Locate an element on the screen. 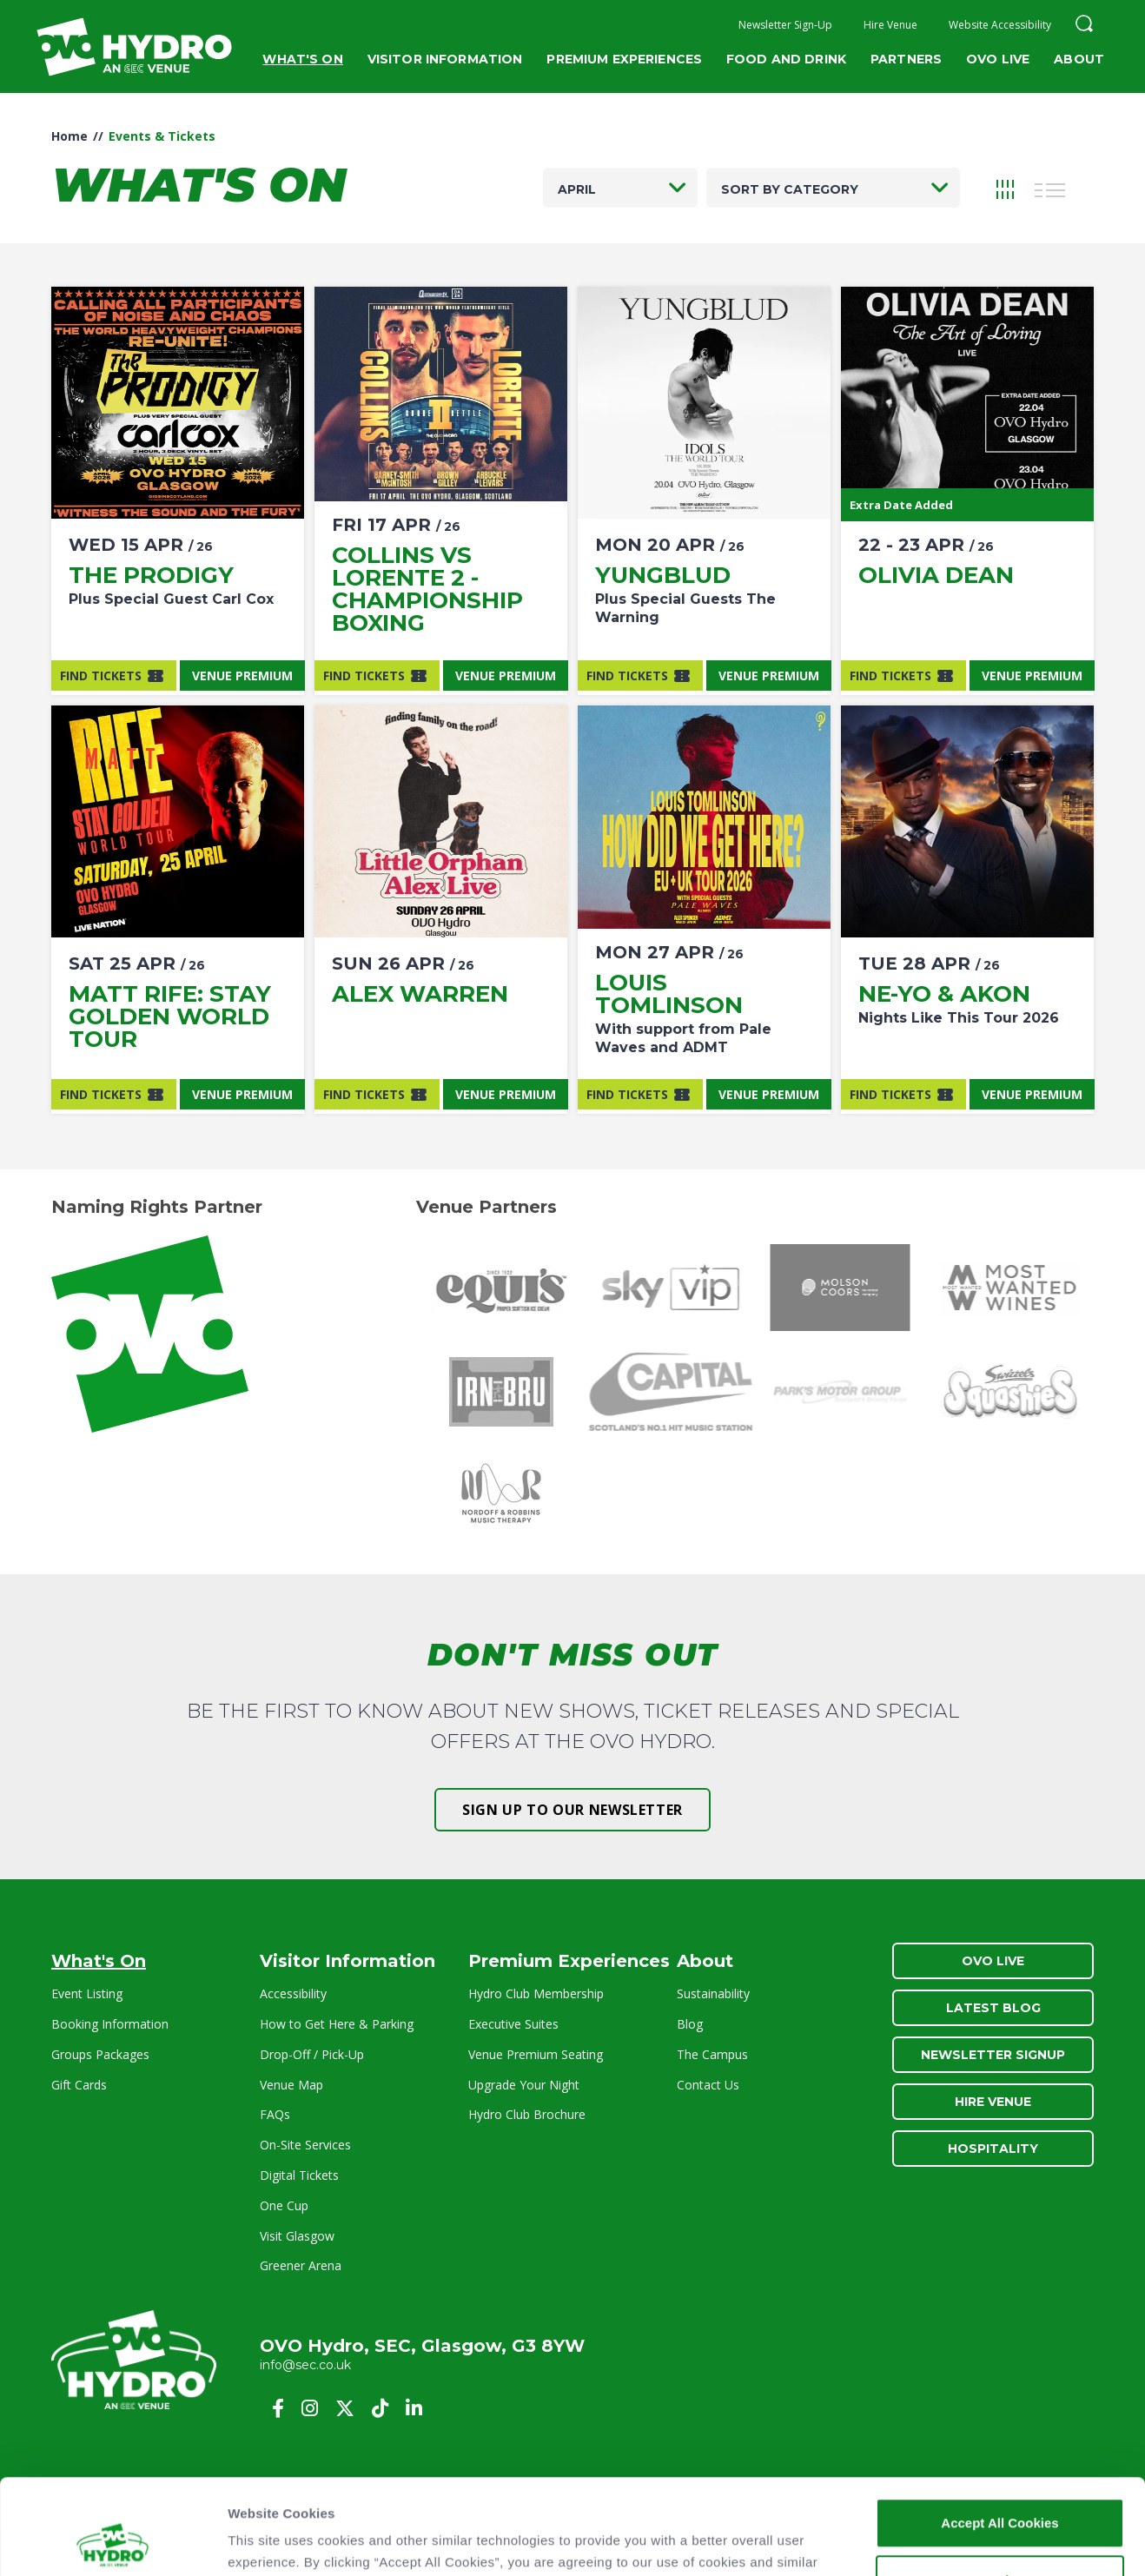  Upgrade Your Night is located at coordinates (523, 2084).